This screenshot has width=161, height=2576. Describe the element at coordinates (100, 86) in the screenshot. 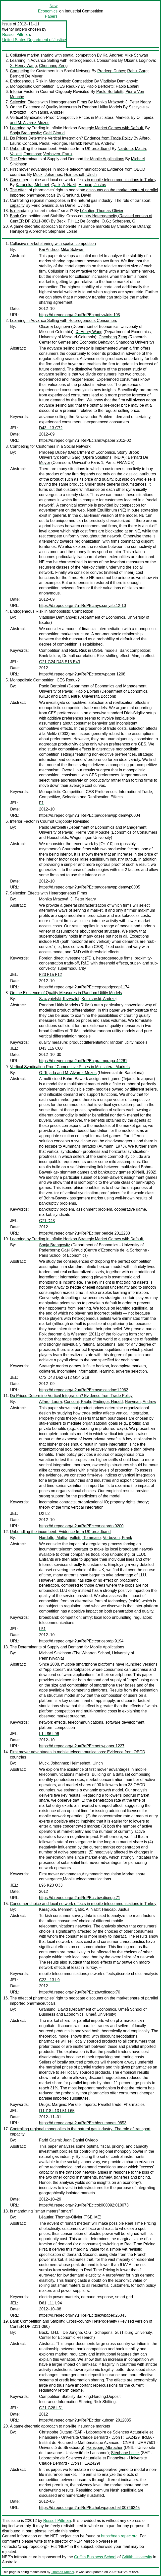

I see `Paolo Bertoletti` at that location.